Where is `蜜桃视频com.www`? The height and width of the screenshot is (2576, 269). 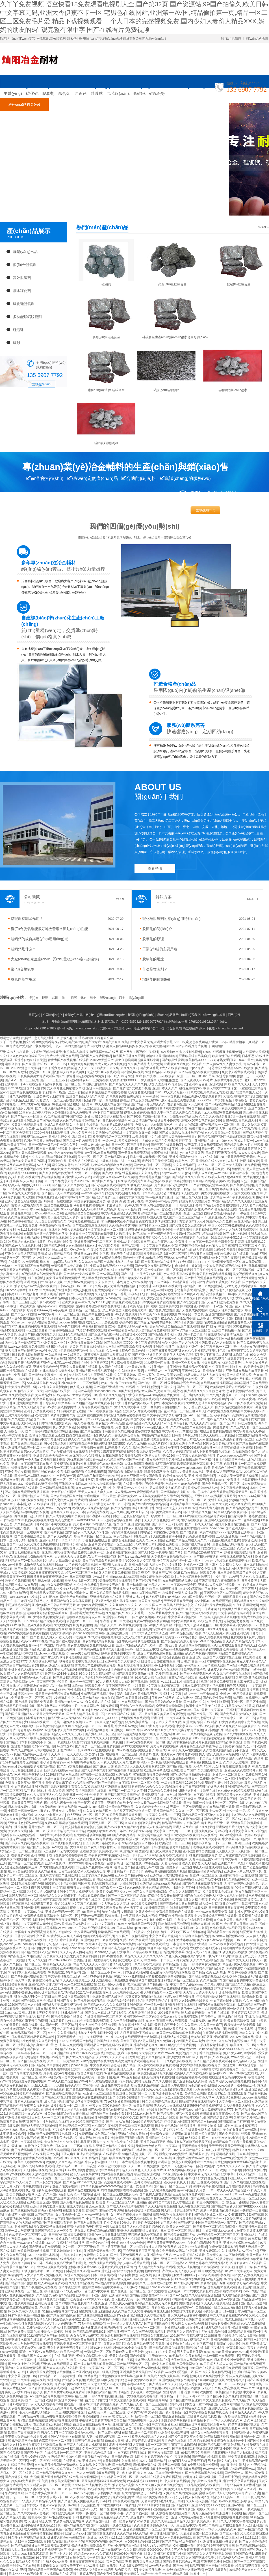
蜜桃视频com.www is located at coordinates (34, 1136).